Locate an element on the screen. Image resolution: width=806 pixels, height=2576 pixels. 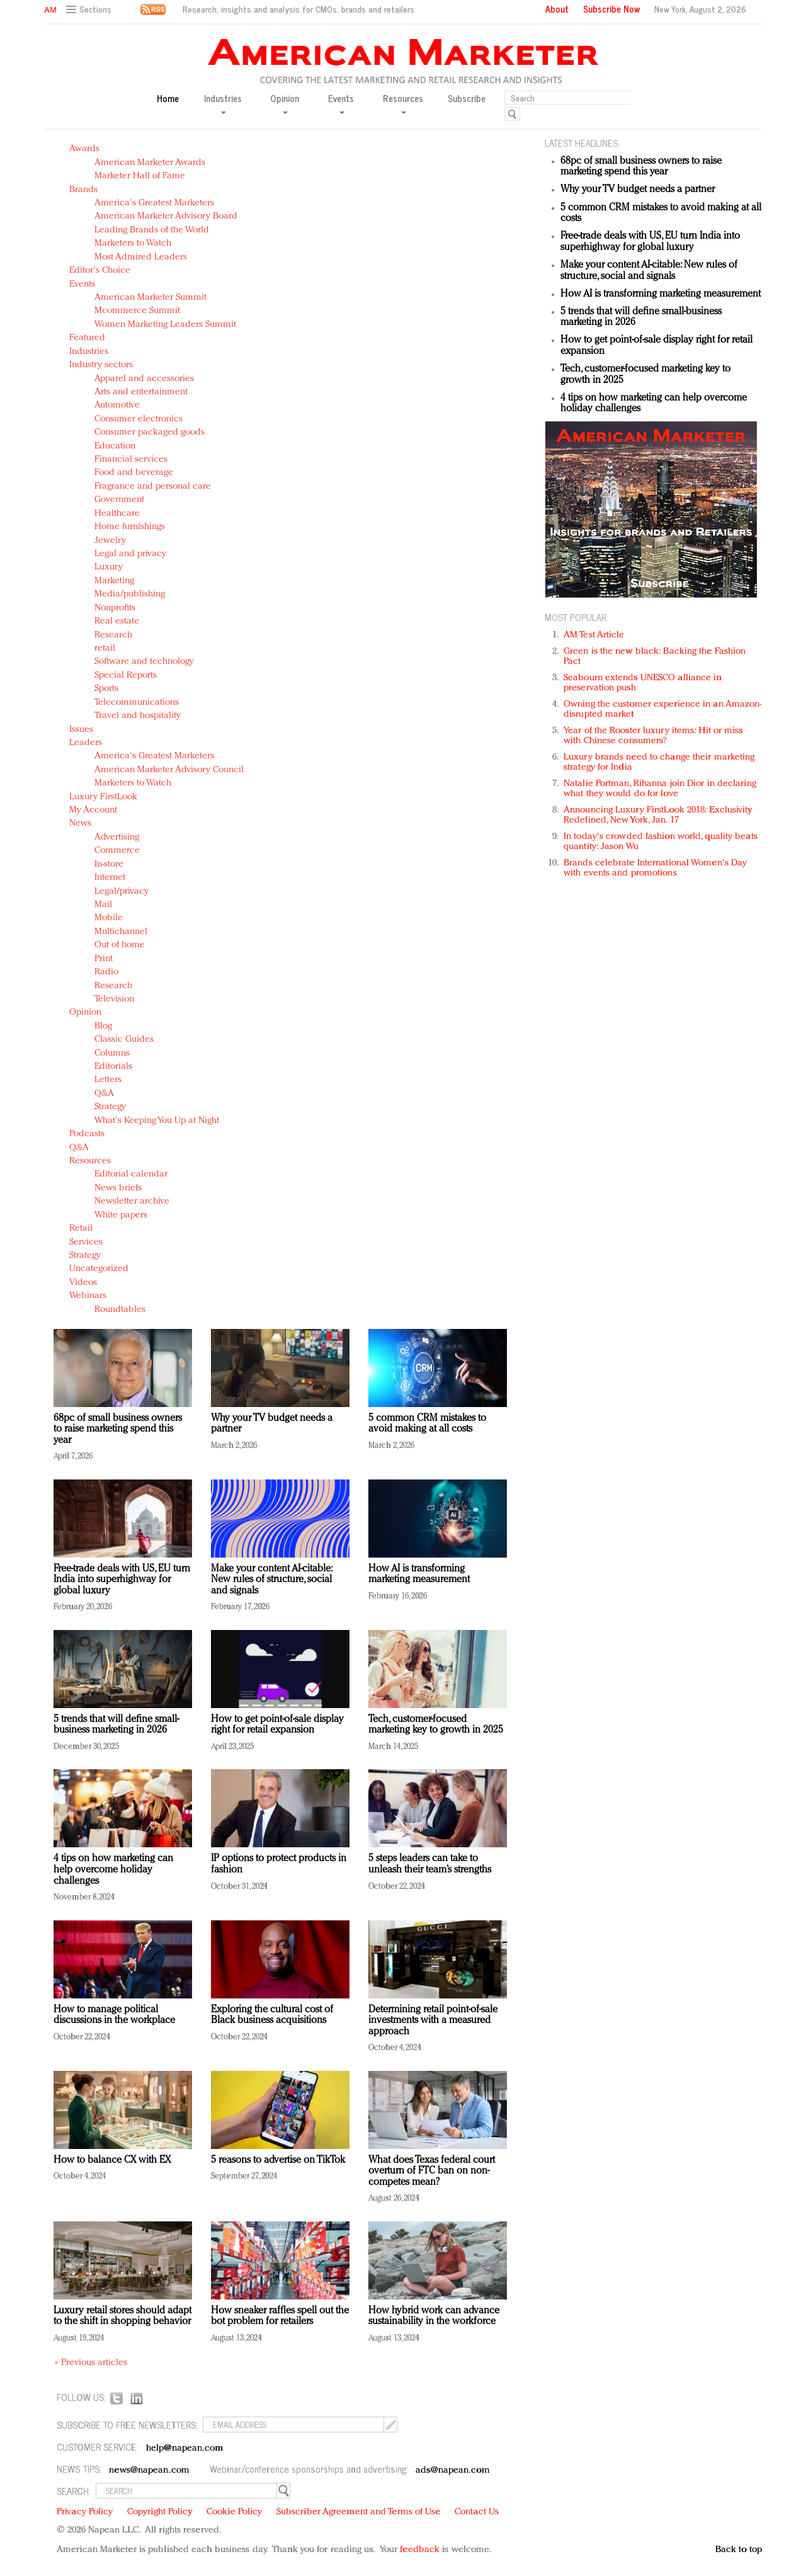
Consumer electronics is located at coordinates (138, 419).